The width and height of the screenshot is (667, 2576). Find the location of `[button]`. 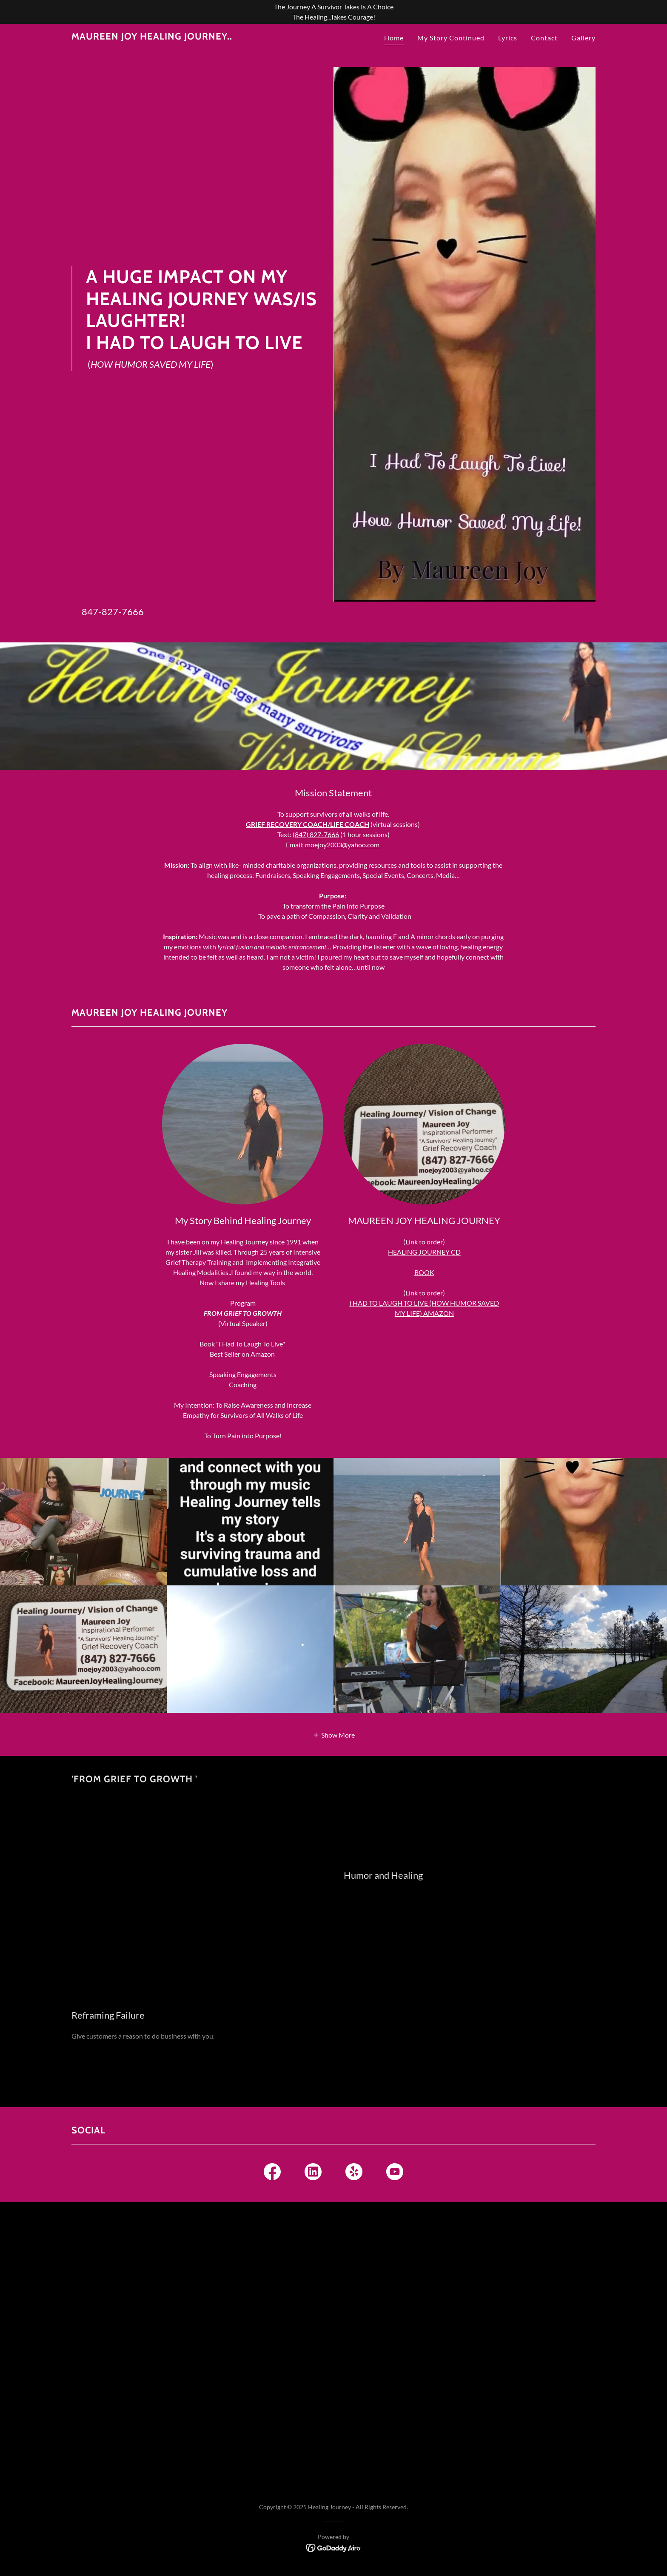

[button] is located at coordinates (334, 1734).